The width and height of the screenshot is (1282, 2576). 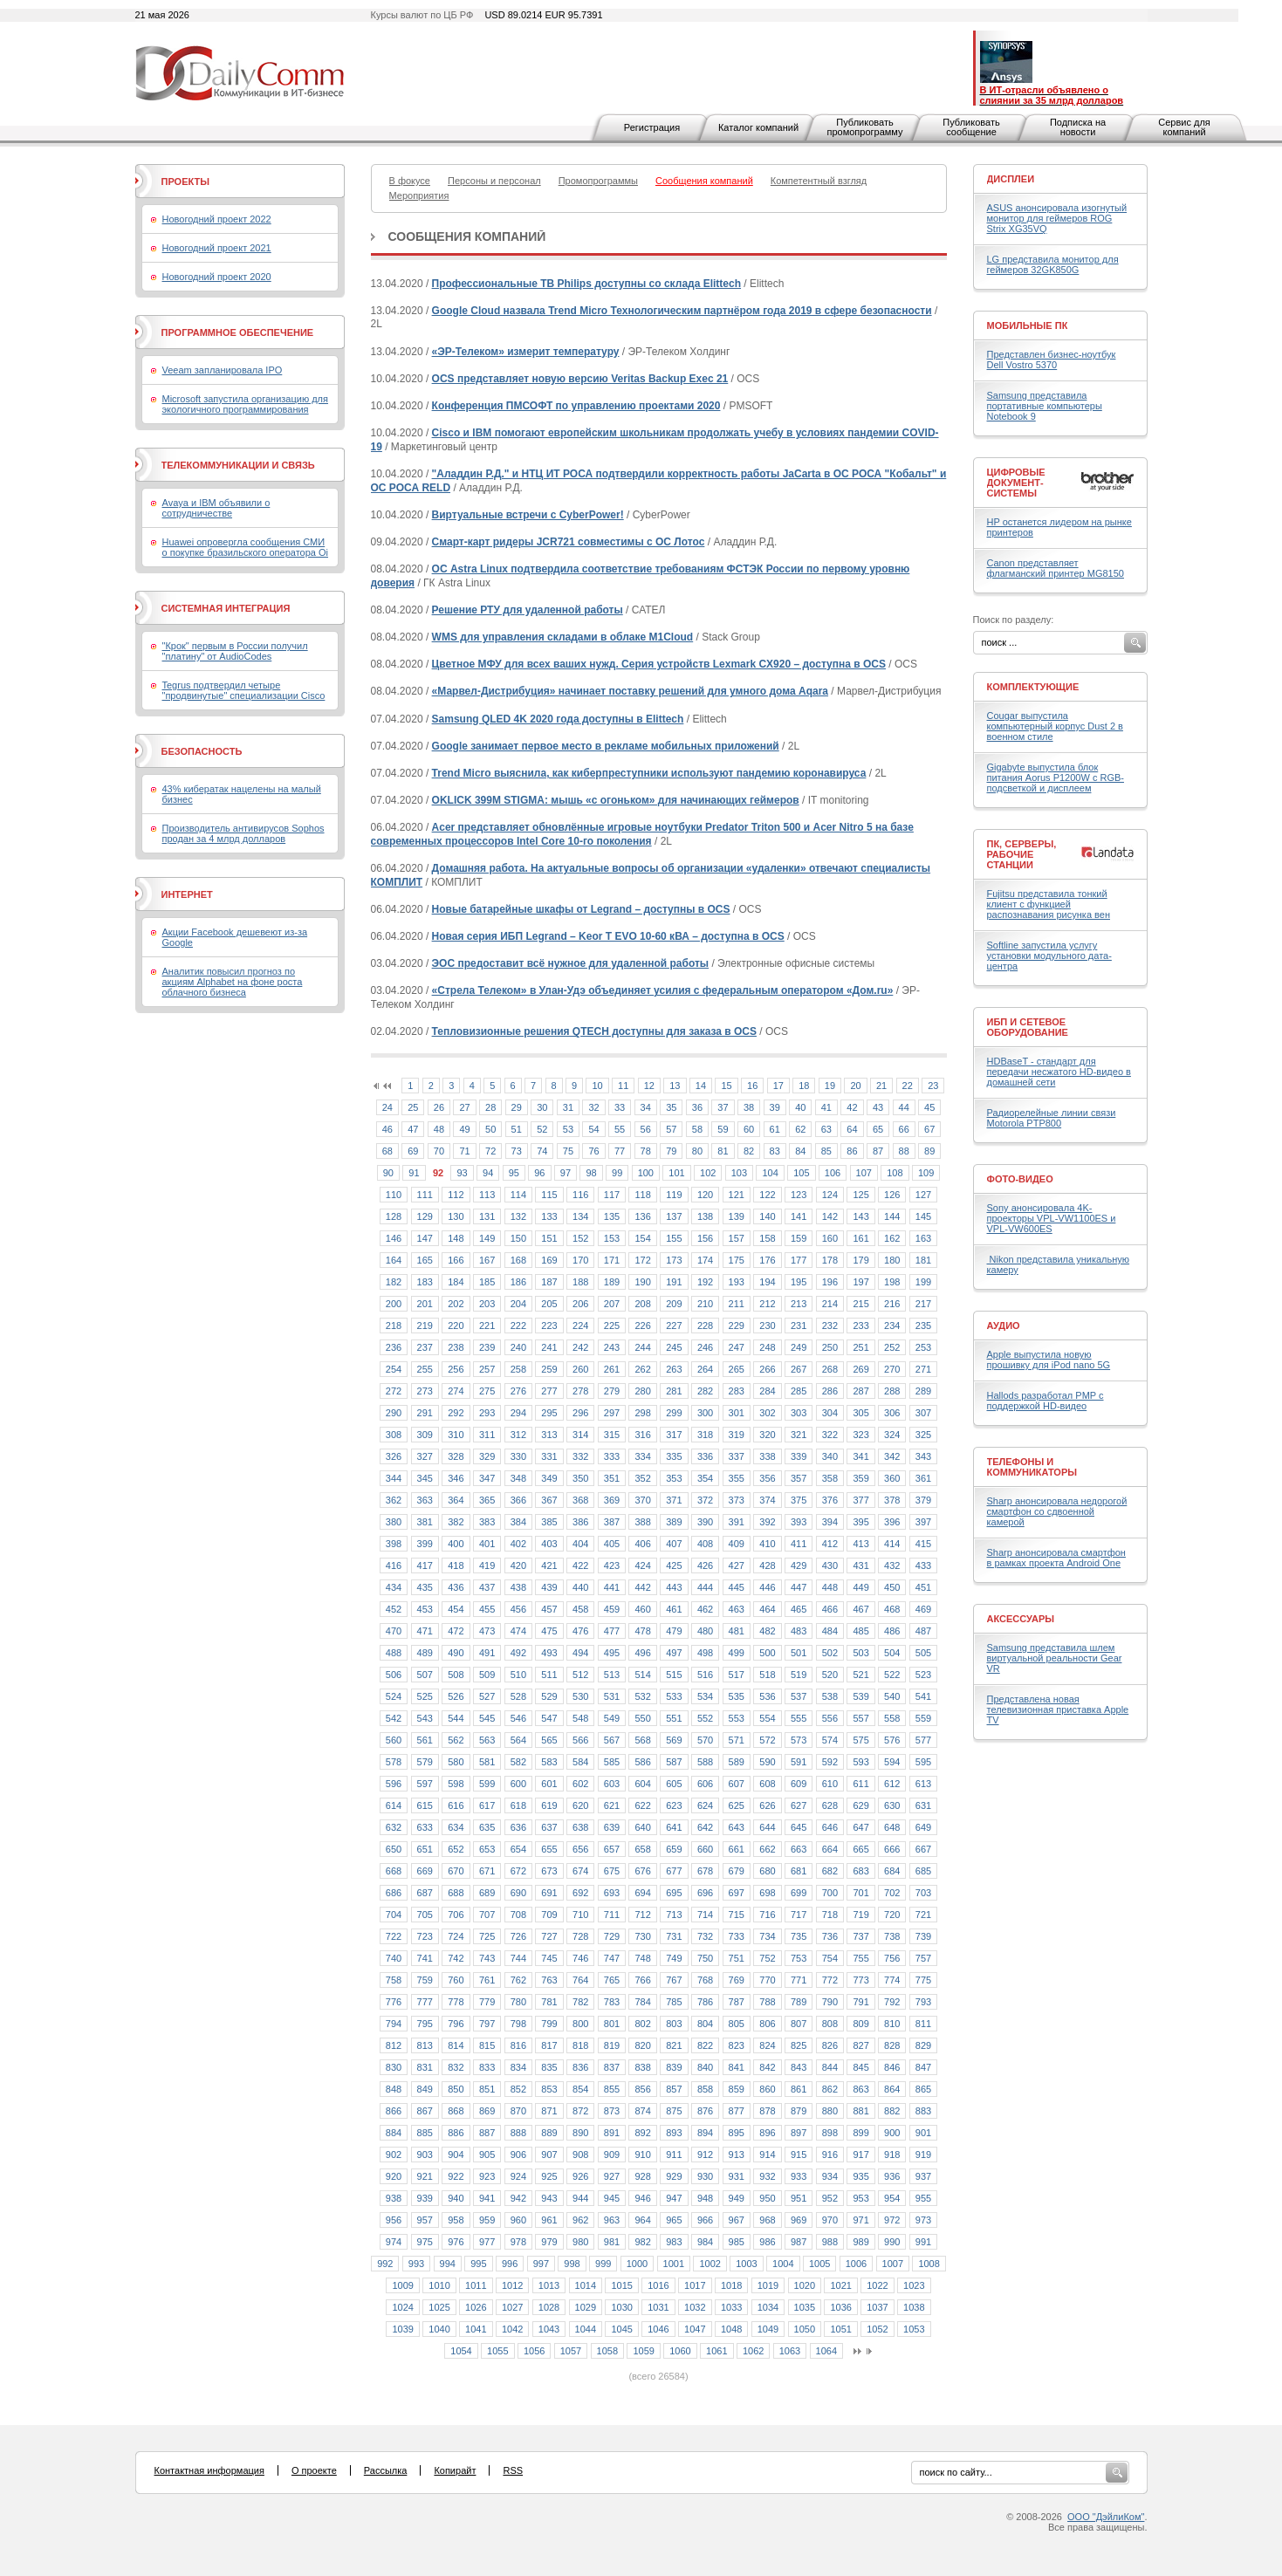 I want to click on 651, so click(x=425, y=1849).